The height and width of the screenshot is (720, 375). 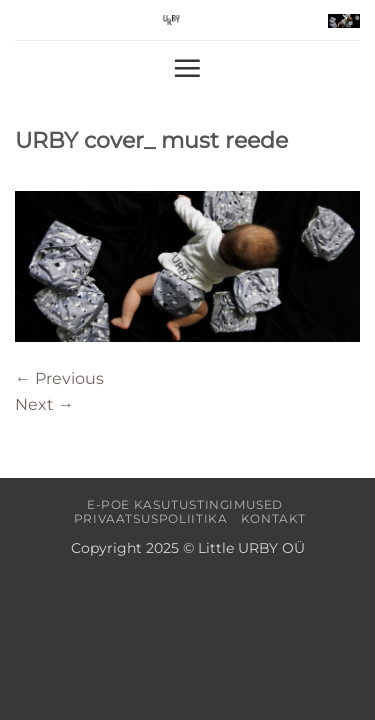 I want to click on [button], so click(x=344, y=20).